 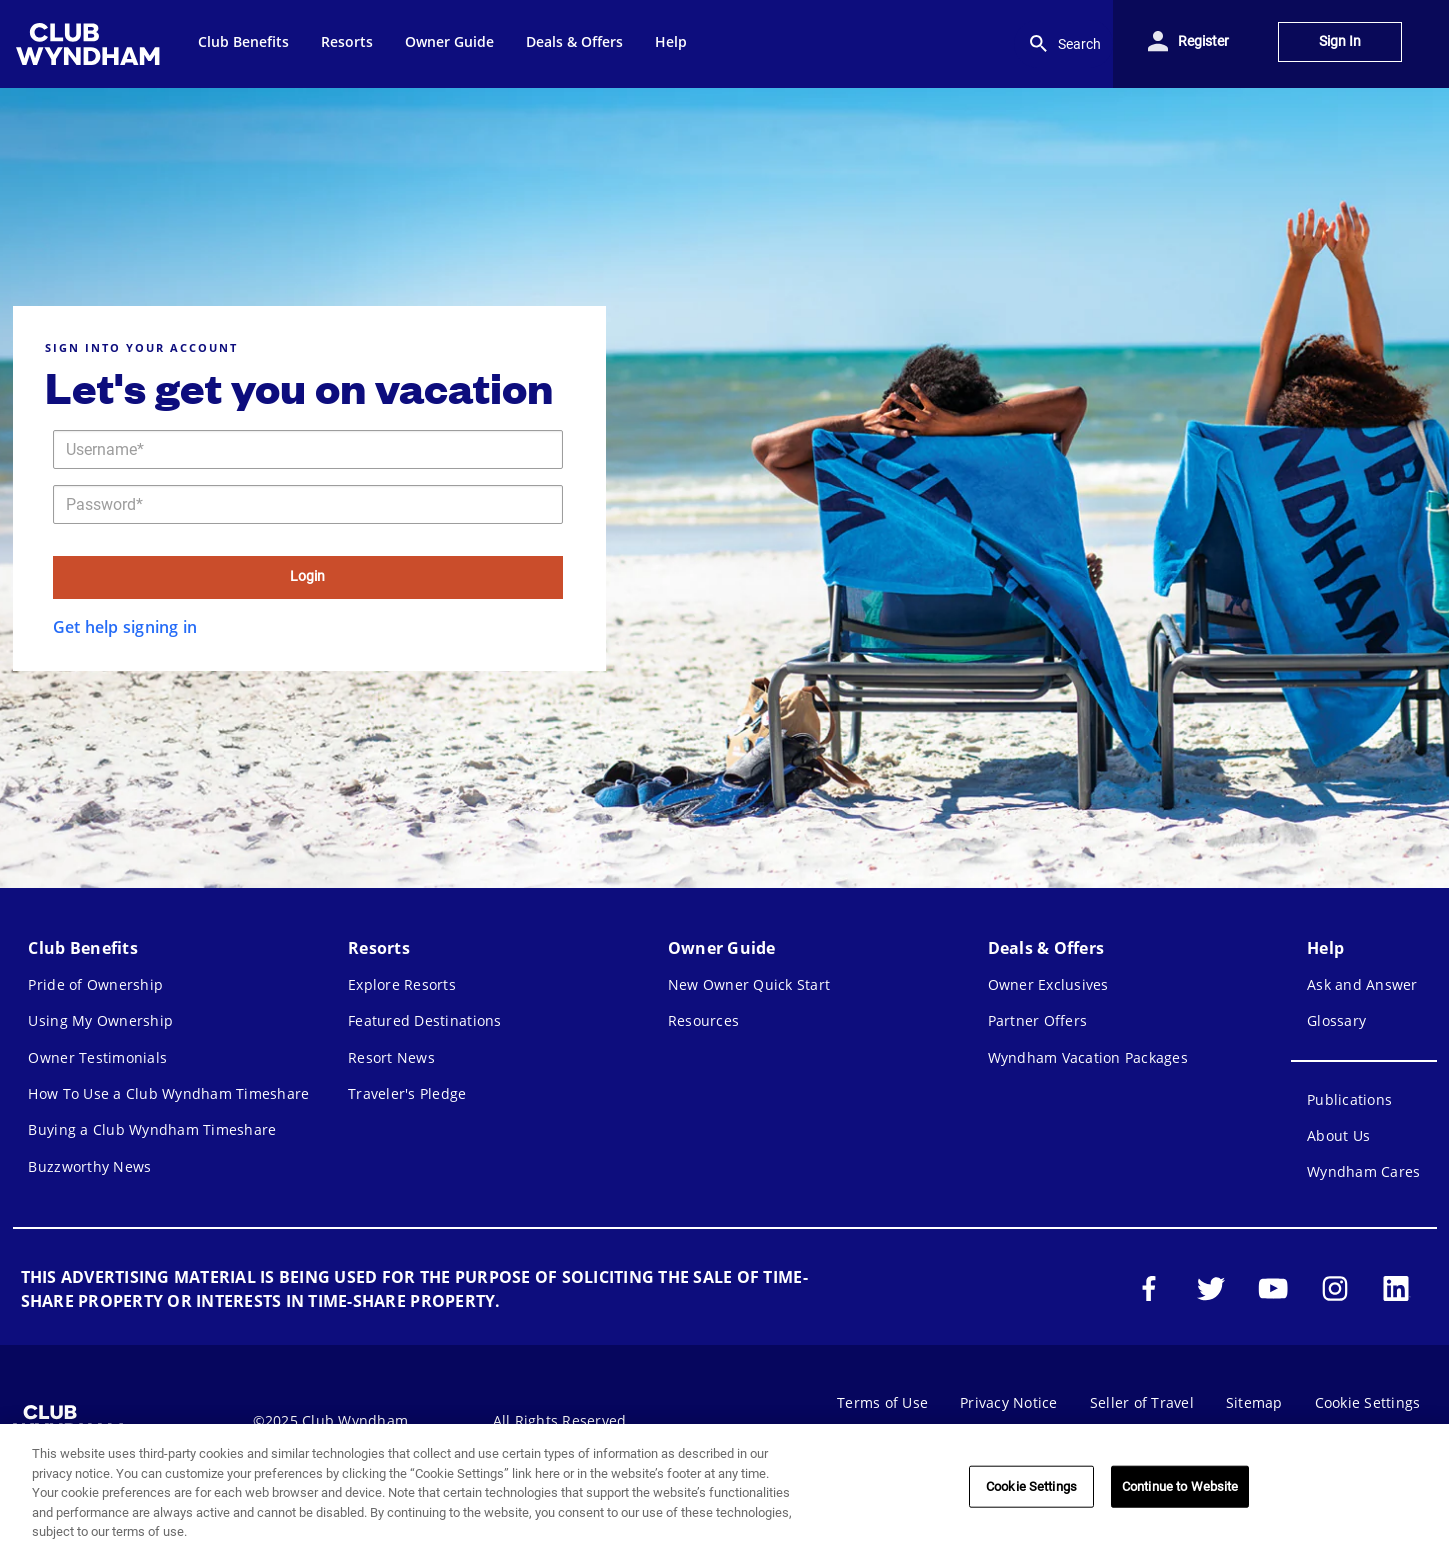 I want to click on Pride of Ownership, so click(x=95, y=984).